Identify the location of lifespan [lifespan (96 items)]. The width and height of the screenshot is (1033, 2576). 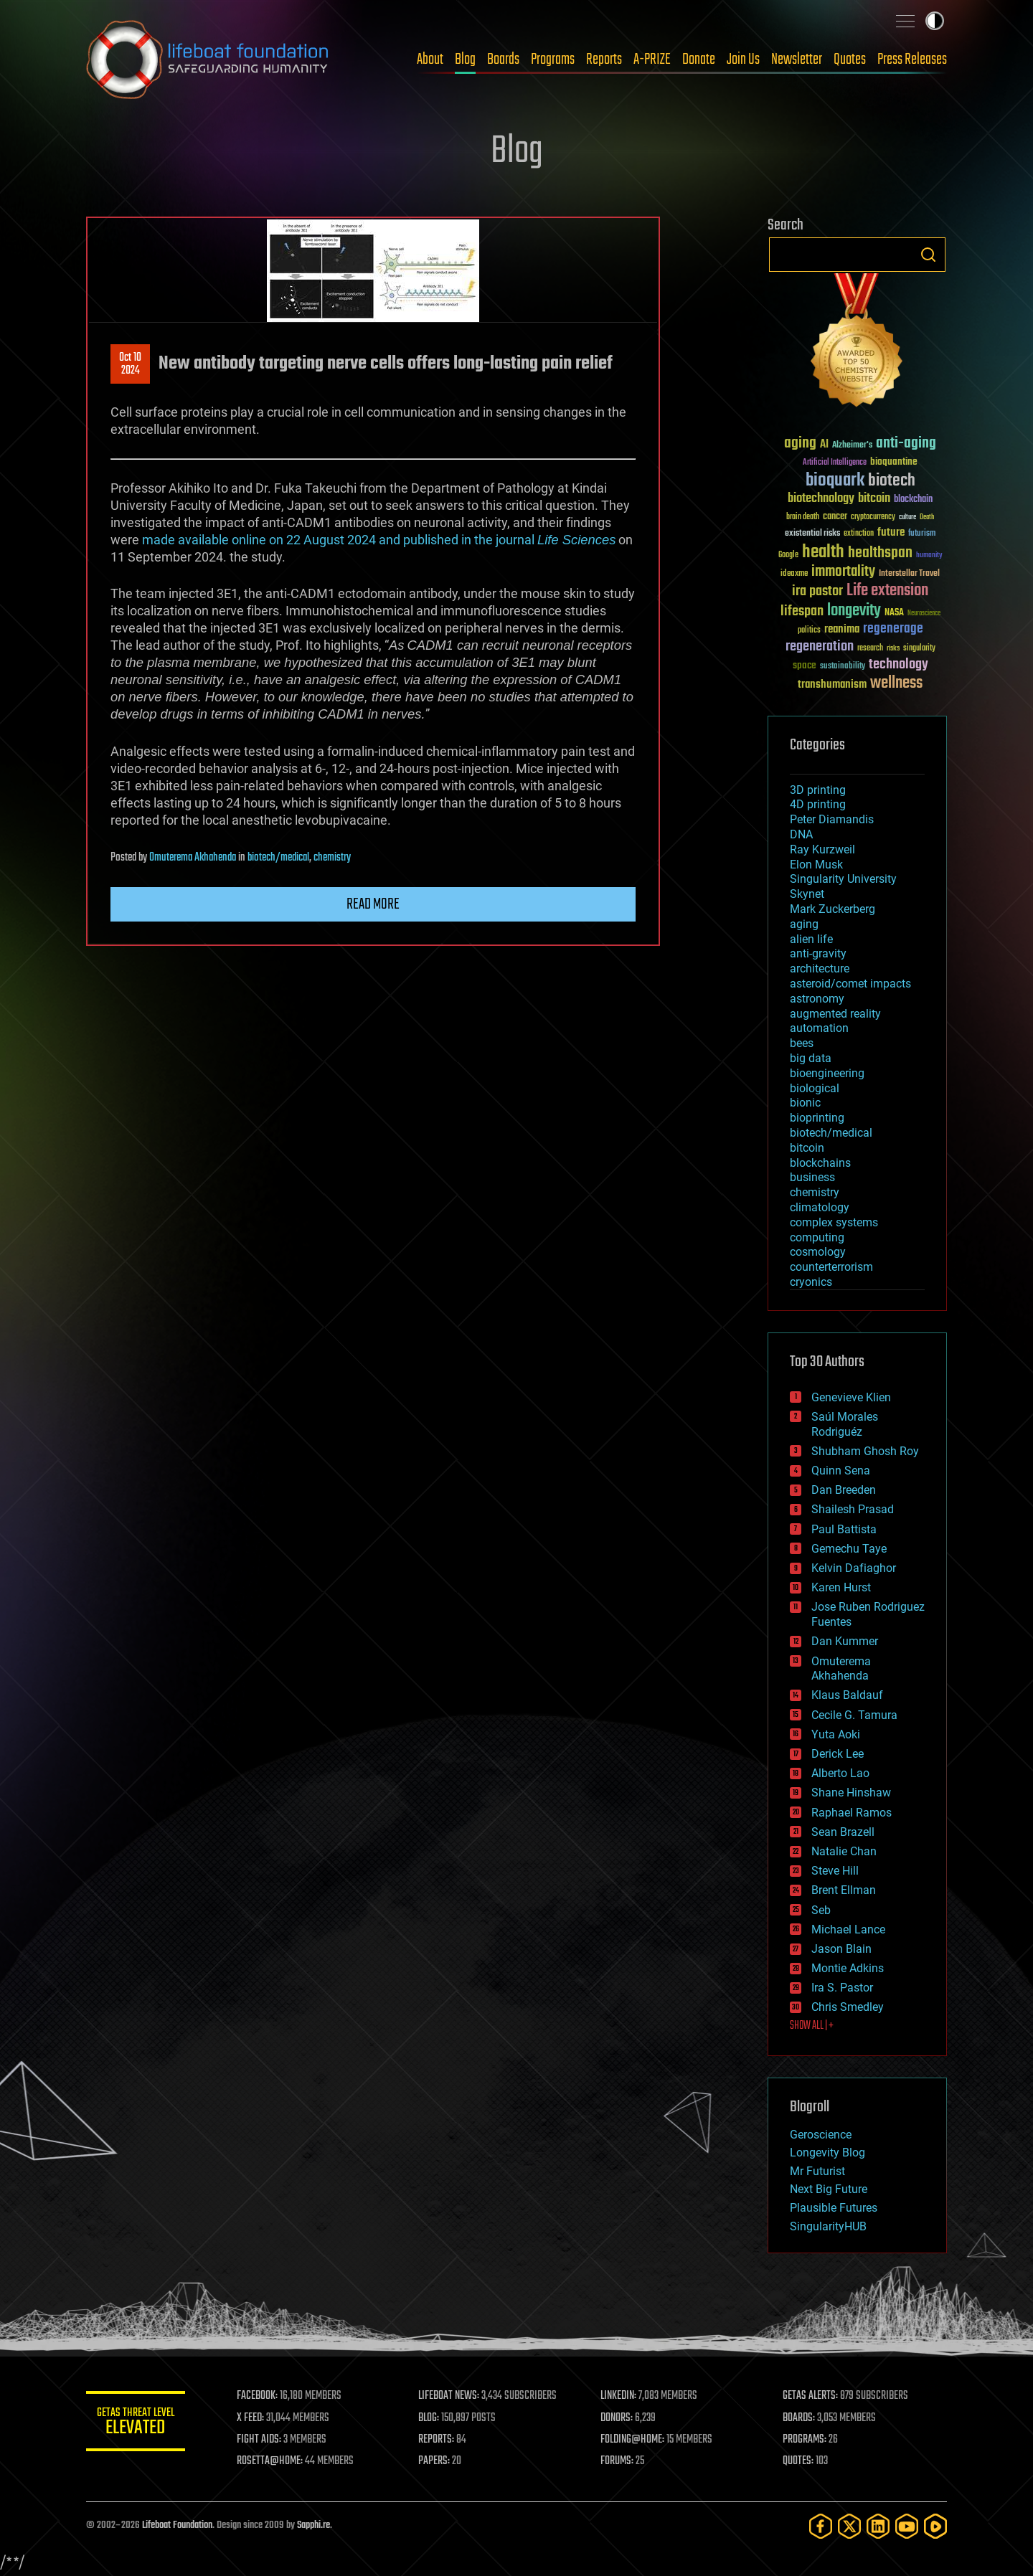
(802, 611).